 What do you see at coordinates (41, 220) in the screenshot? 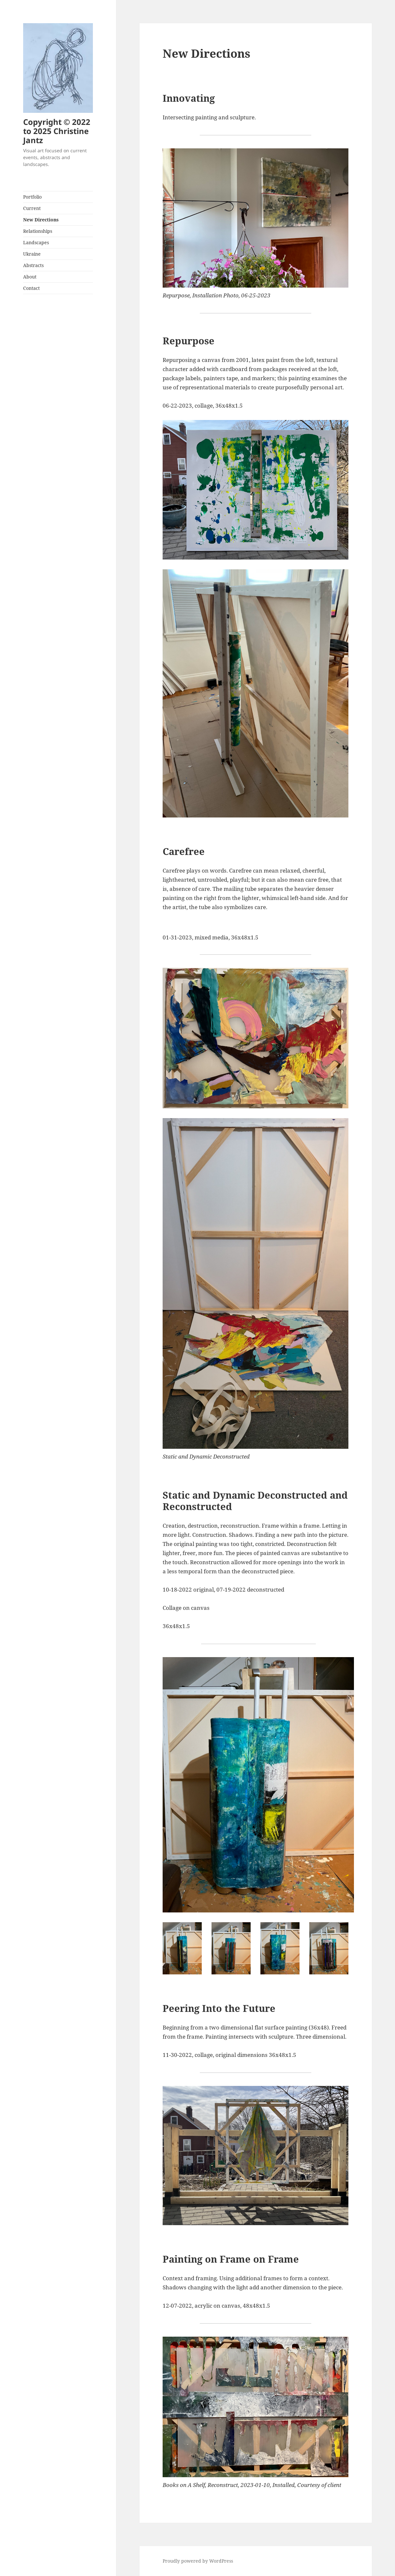
I see `New Directions` at bounding box center [41, 220].